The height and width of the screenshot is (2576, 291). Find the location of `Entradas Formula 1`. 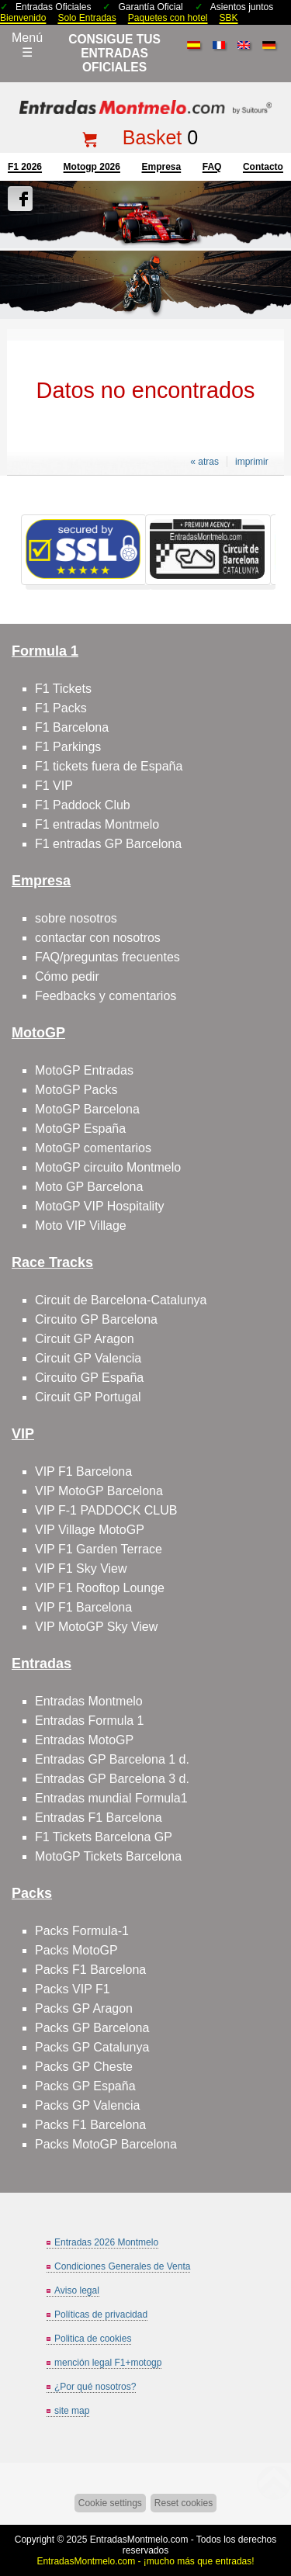

Entradas Formula 1 is located at coordinates (89, 1720).